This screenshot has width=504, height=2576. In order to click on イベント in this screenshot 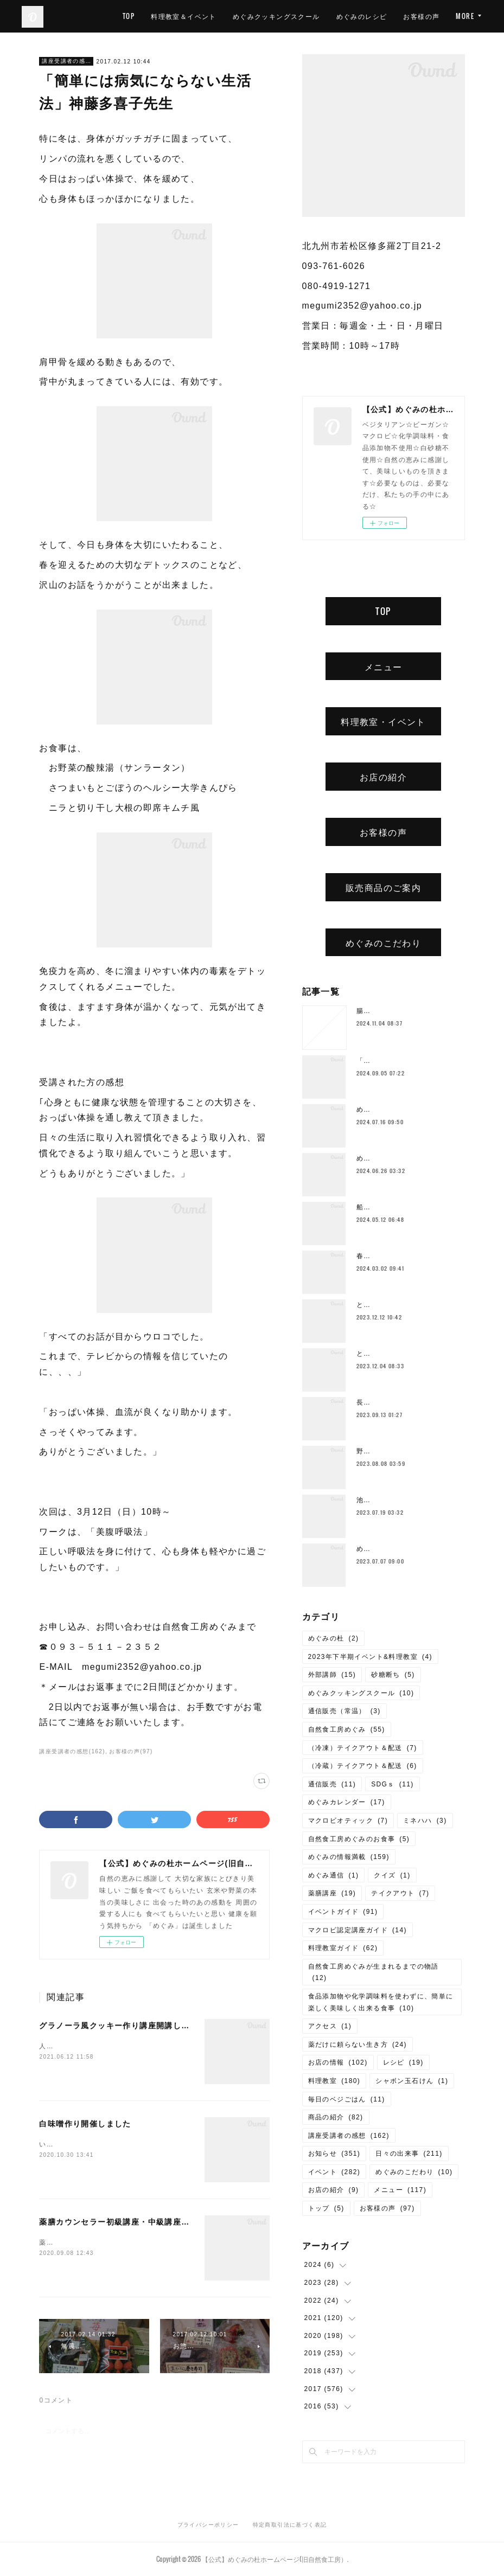, I will do `click(334, 2172)`.